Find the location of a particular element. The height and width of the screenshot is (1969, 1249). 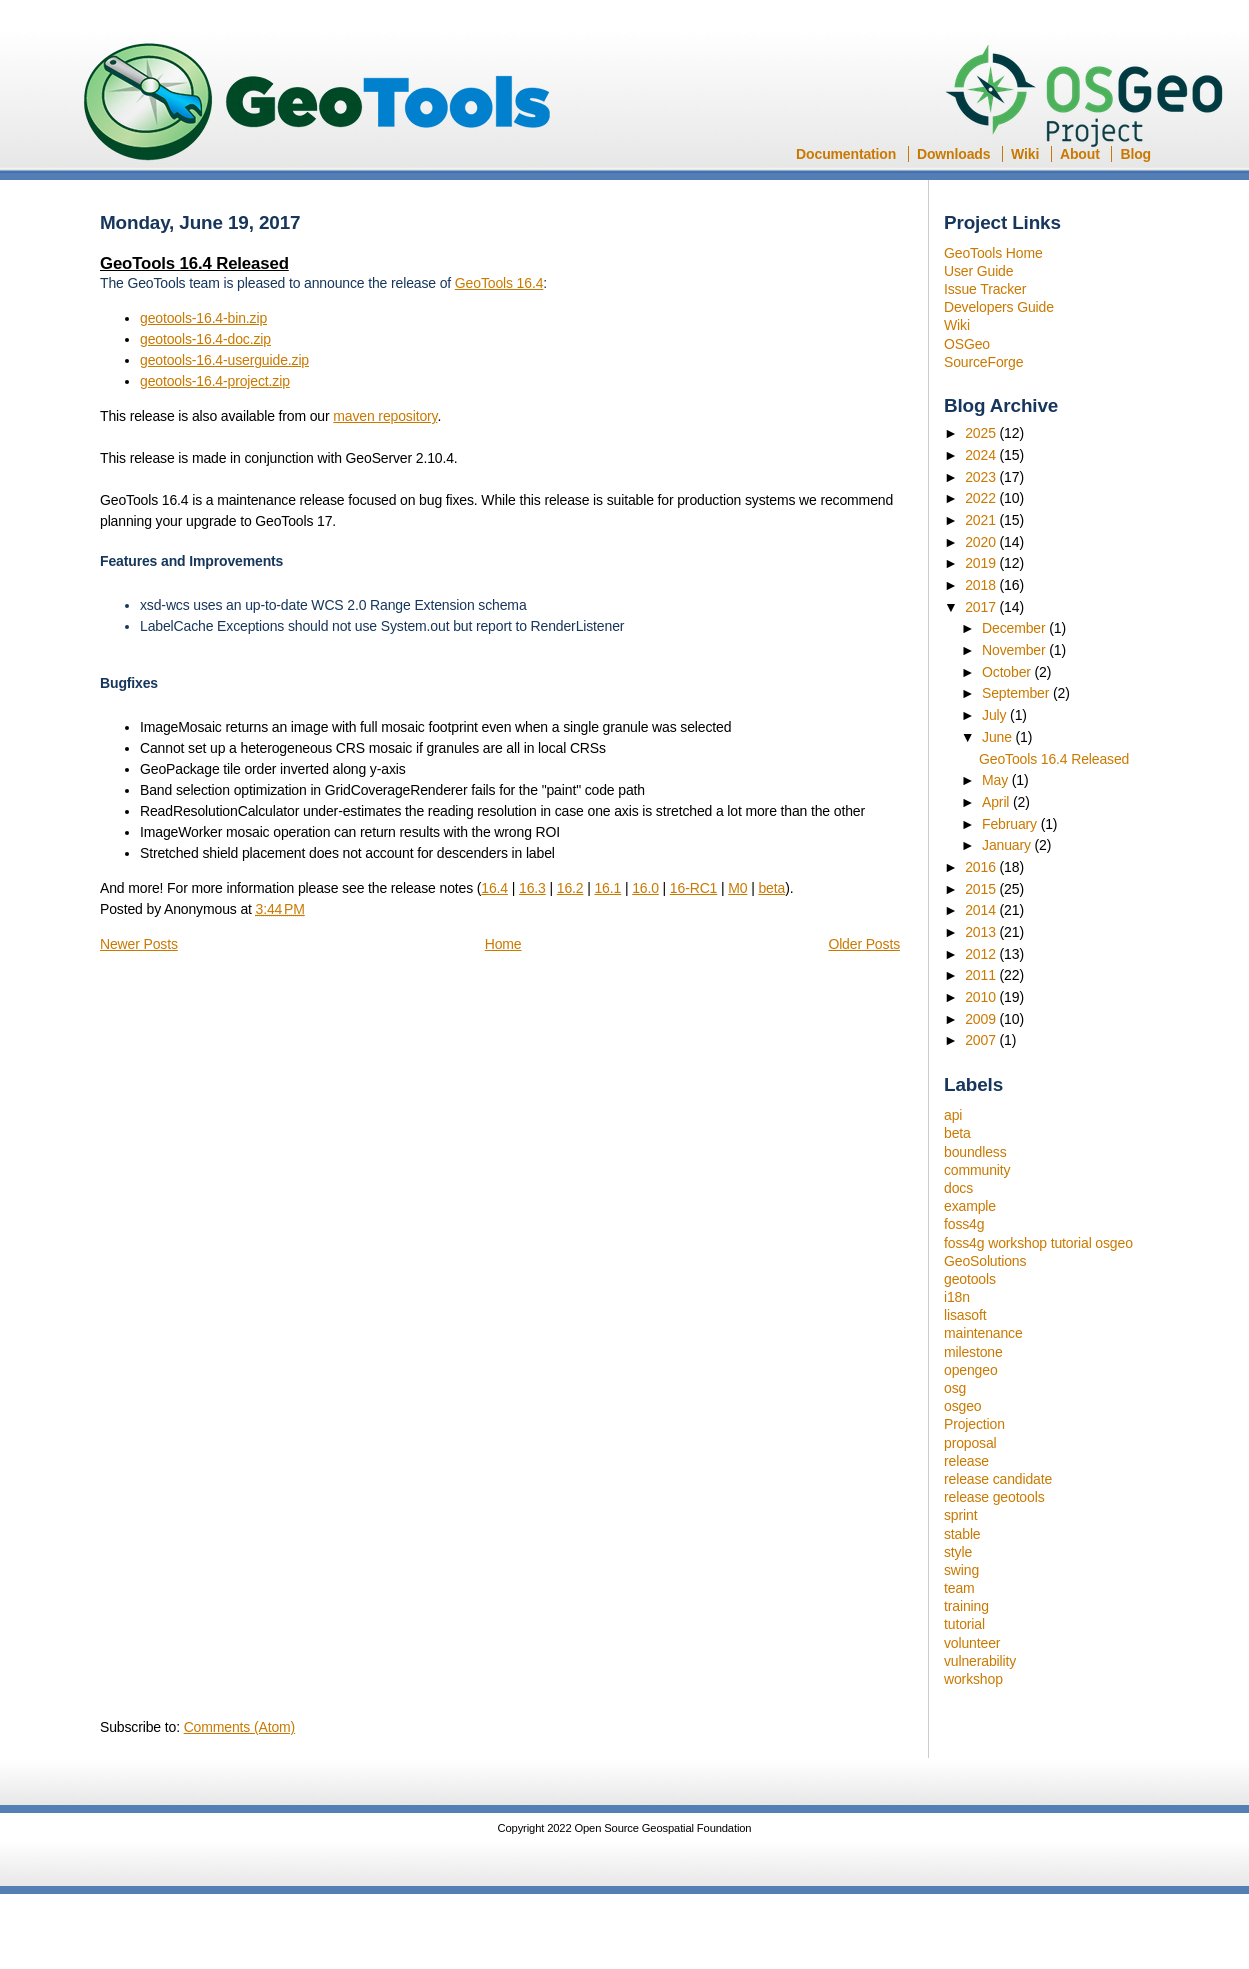

geotools-16.4-bin.zip is located at coordinates (203, 318).